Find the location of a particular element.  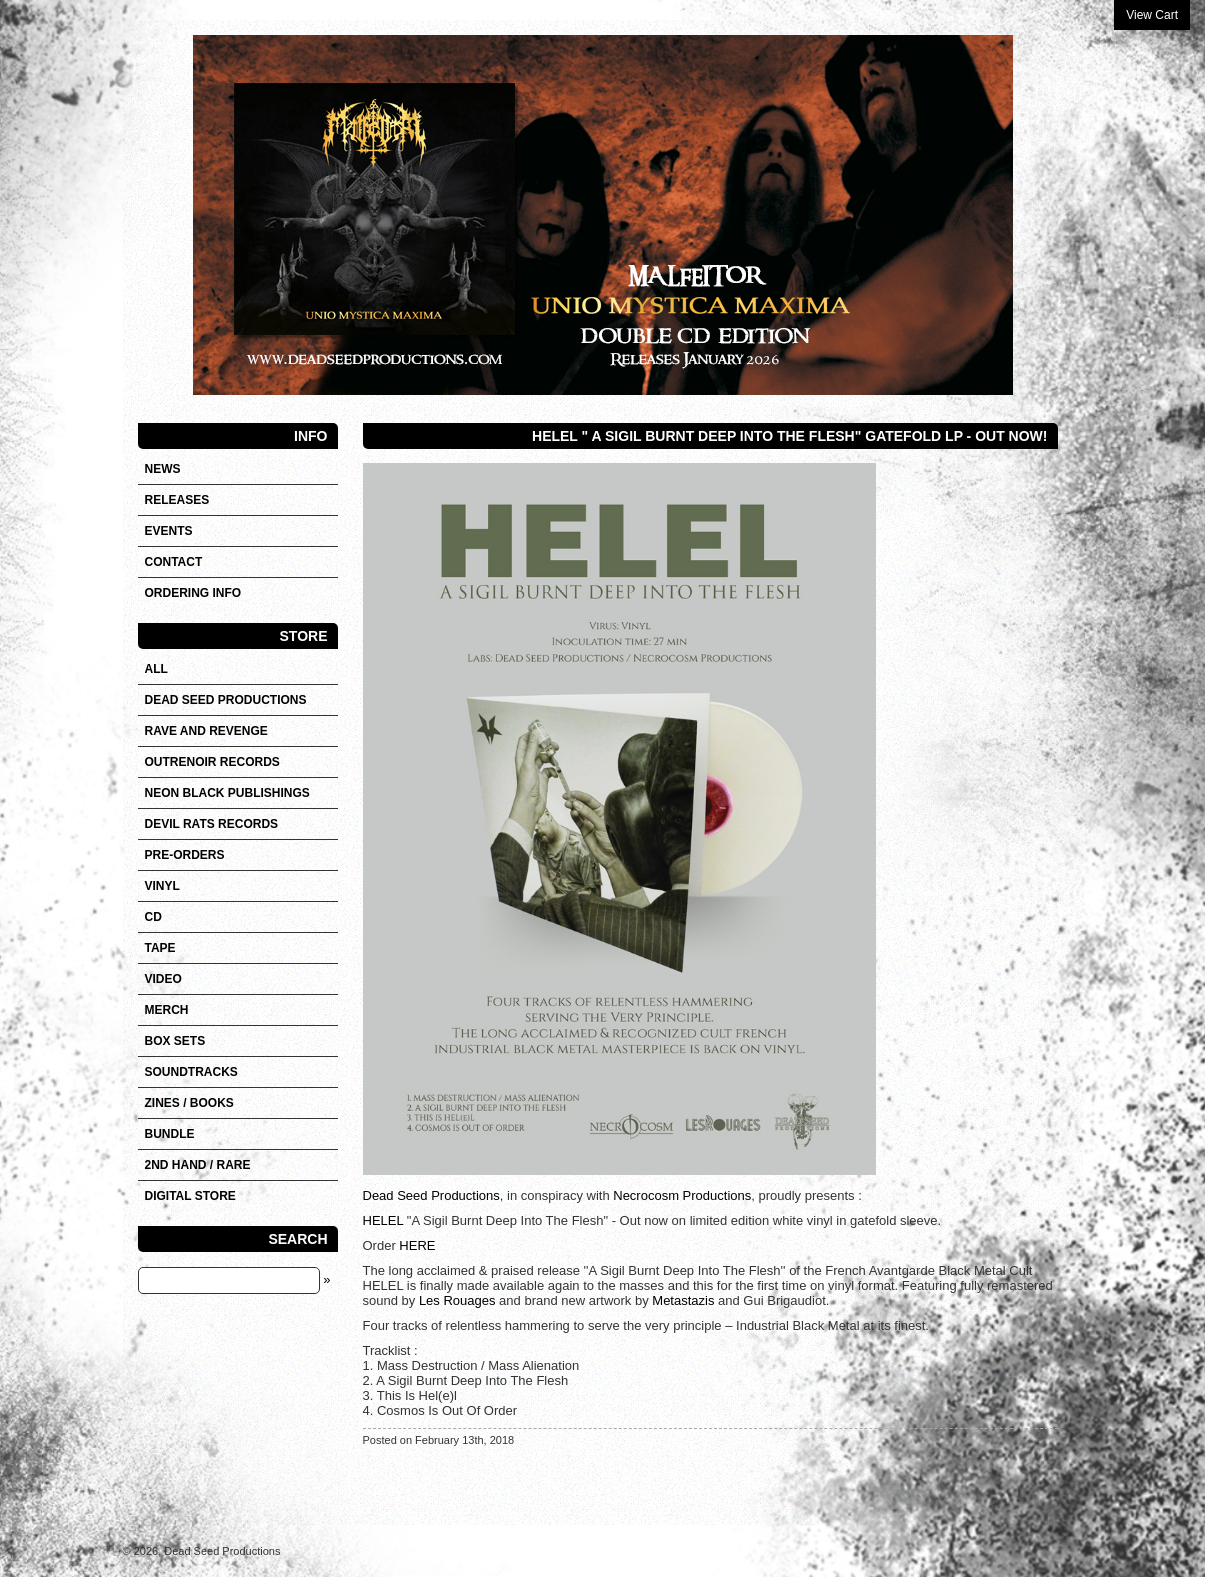

RAVE AND REVENGE is located at coordinates (206, 731).